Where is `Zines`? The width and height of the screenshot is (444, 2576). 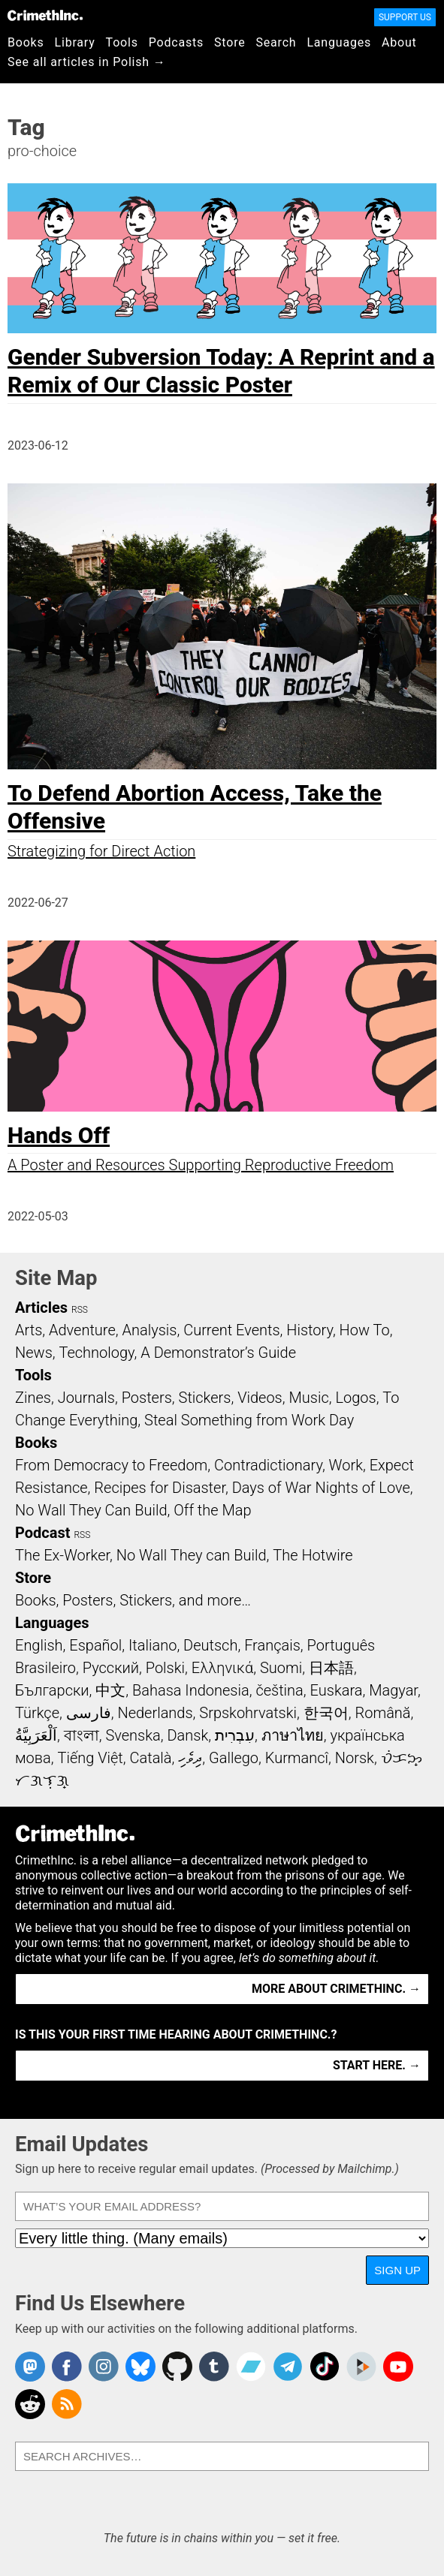 Zines is located at coordinates (33, 1398).